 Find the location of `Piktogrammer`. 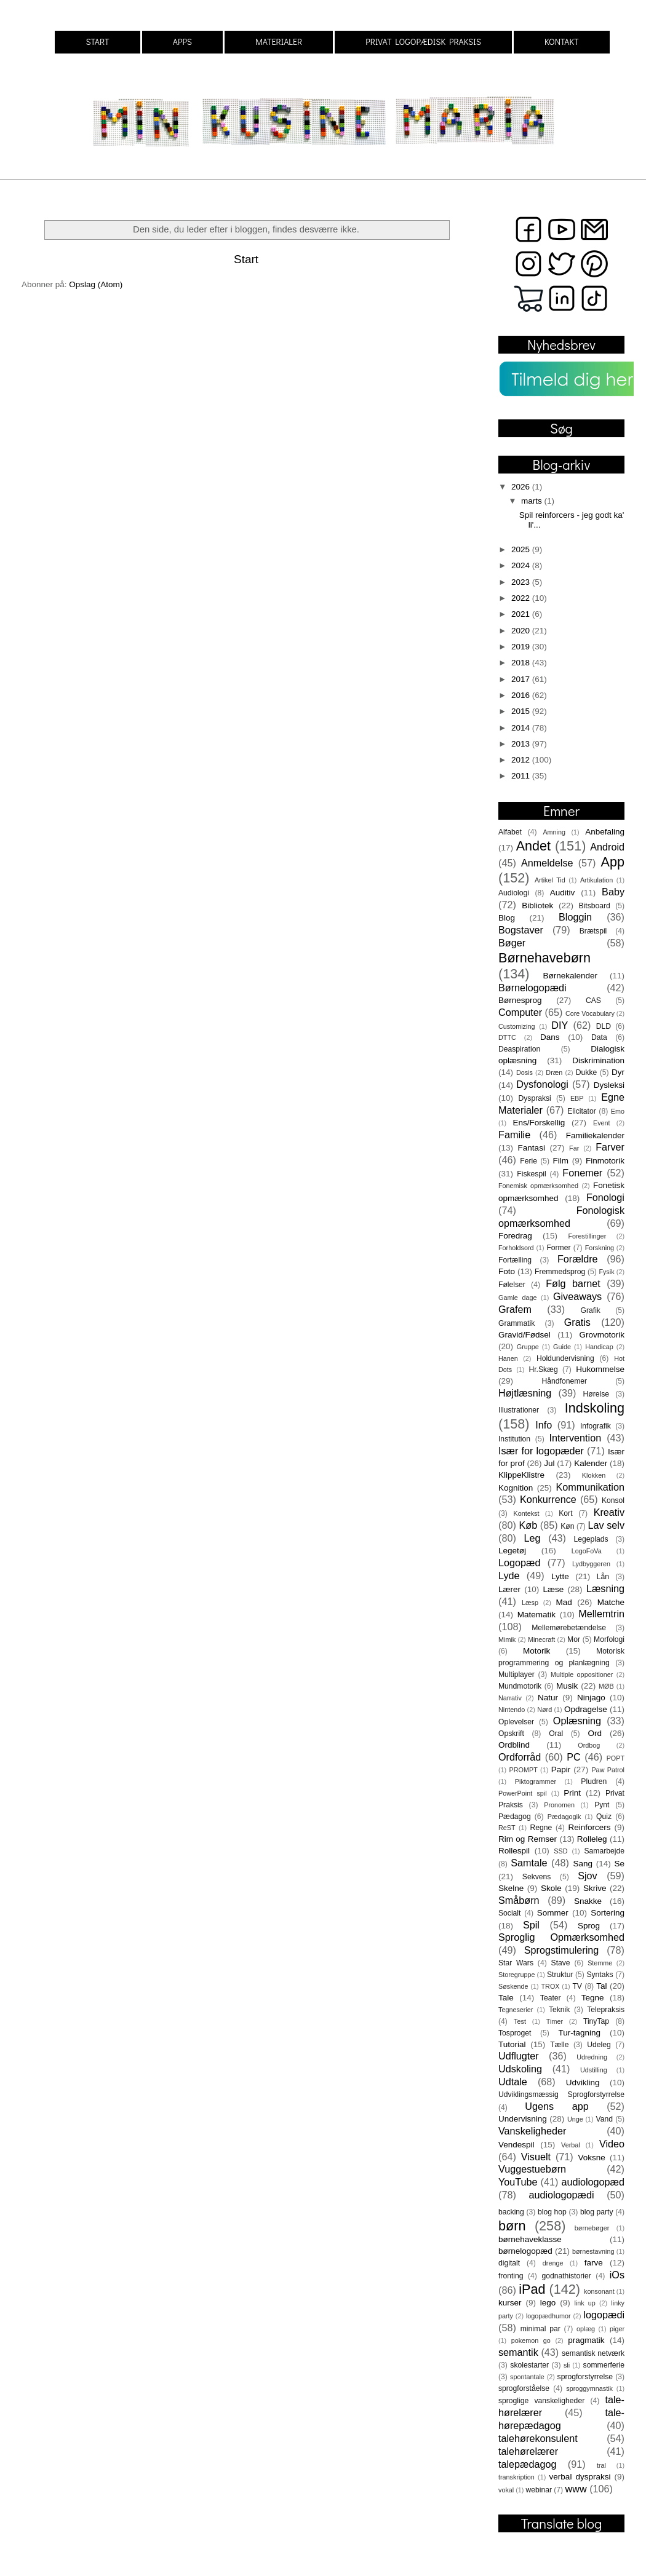

Piktogrammer is located at coordinates (535, 1781).